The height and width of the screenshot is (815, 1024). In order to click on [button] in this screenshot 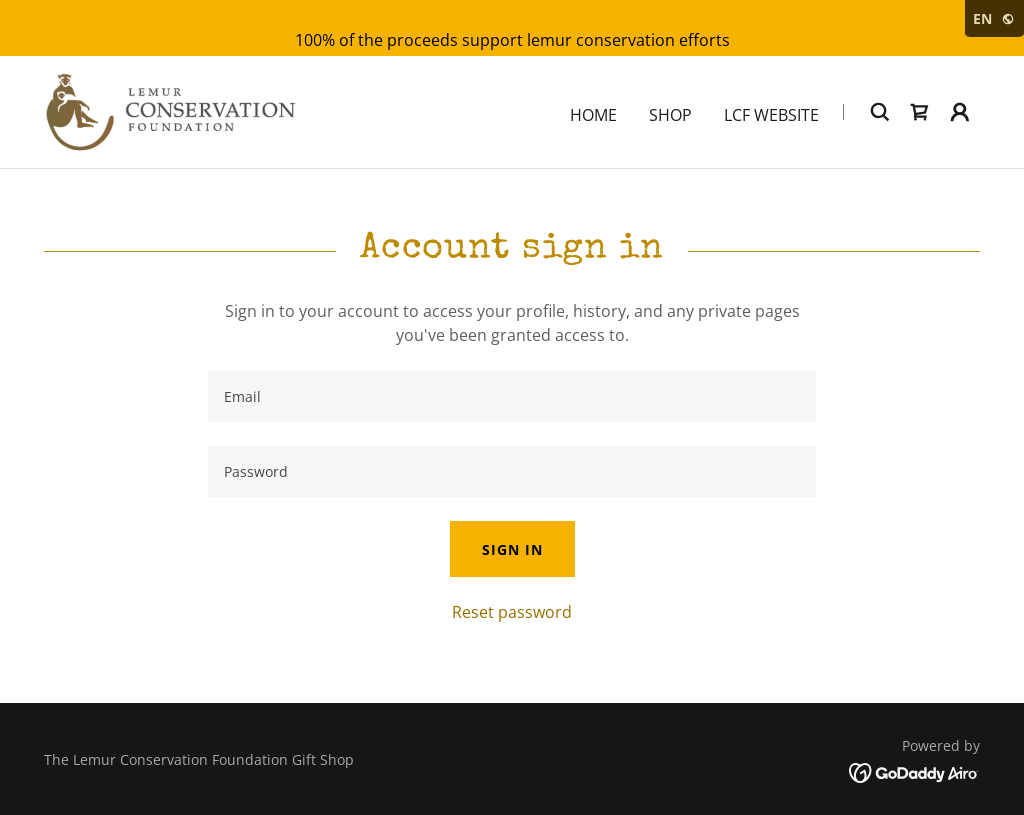, I will do `click(960, 112)`.